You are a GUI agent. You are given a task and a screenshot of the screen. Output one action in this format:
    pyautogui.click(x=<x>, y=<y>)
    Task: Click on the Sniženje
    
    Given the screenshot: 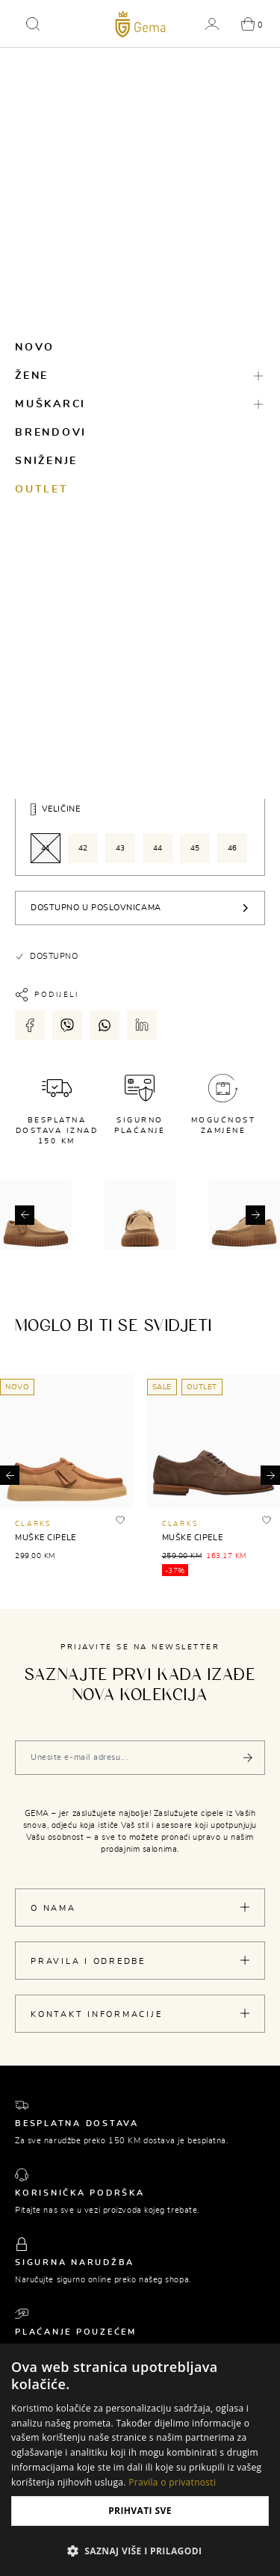 What is the action you would take?
    pyautogui.click(x=46, y=461)
    